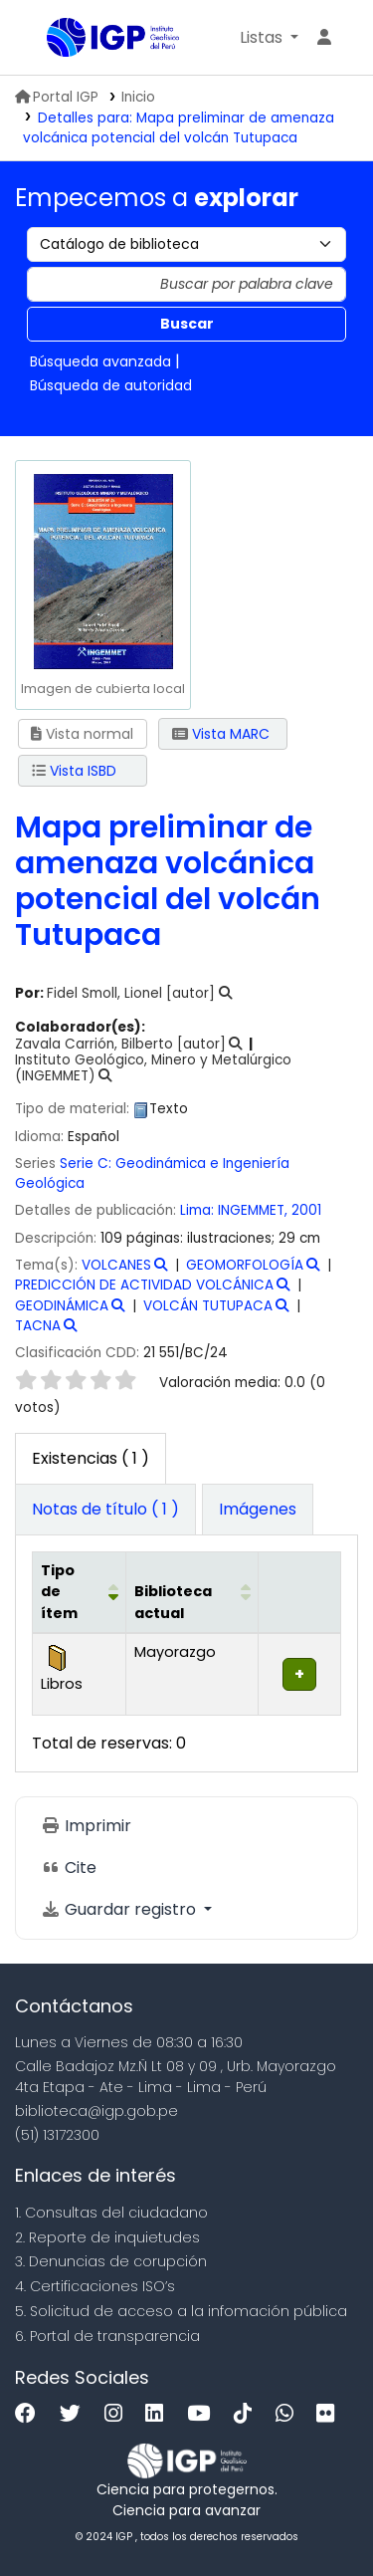  What do you see at coordinates (254, 1210) in the screenshot?
I see `INGEMMET,` at bounding box center [254, 1210].